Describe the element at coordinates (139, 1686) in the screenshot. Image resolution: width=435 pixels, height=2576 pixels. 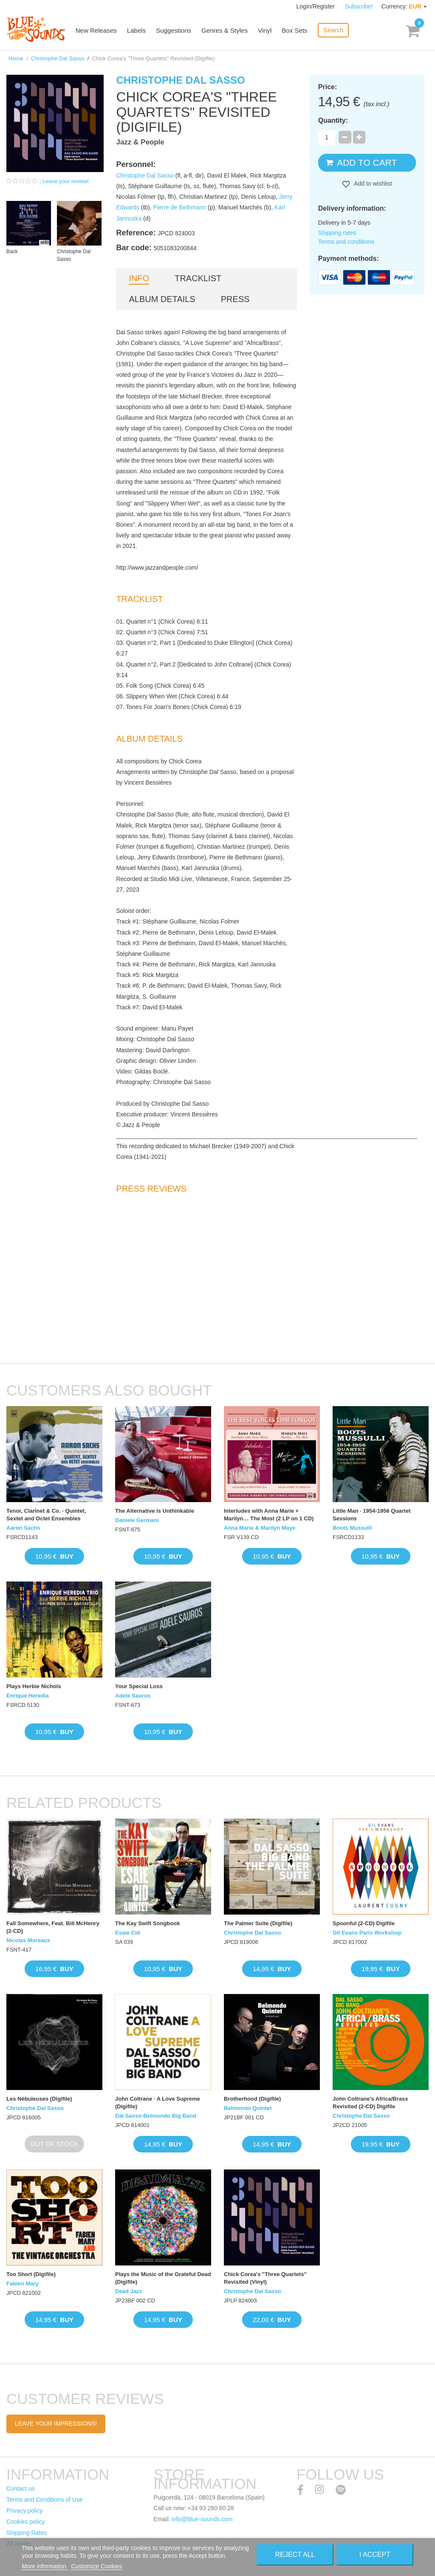
I see `Your Special Loss` at that location.